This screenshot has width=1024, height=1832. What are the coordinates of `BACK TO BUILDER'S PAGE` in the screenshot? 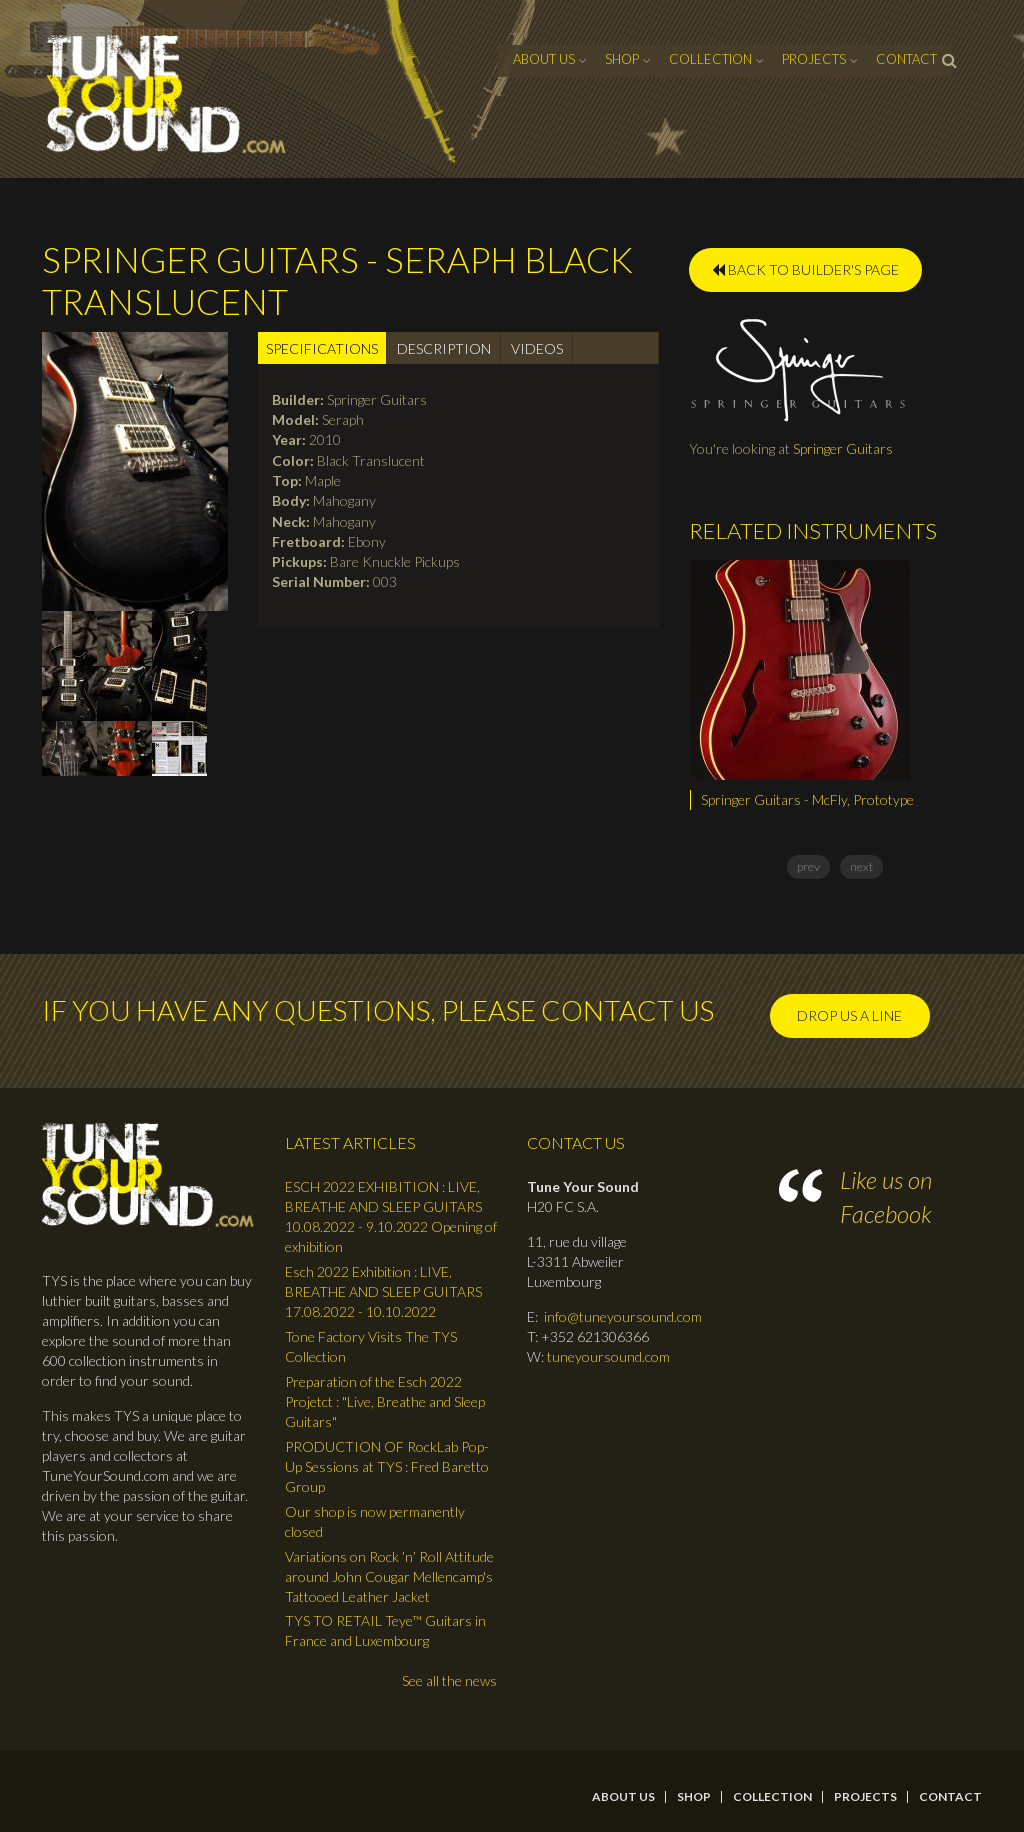 It's located at (805, 269).